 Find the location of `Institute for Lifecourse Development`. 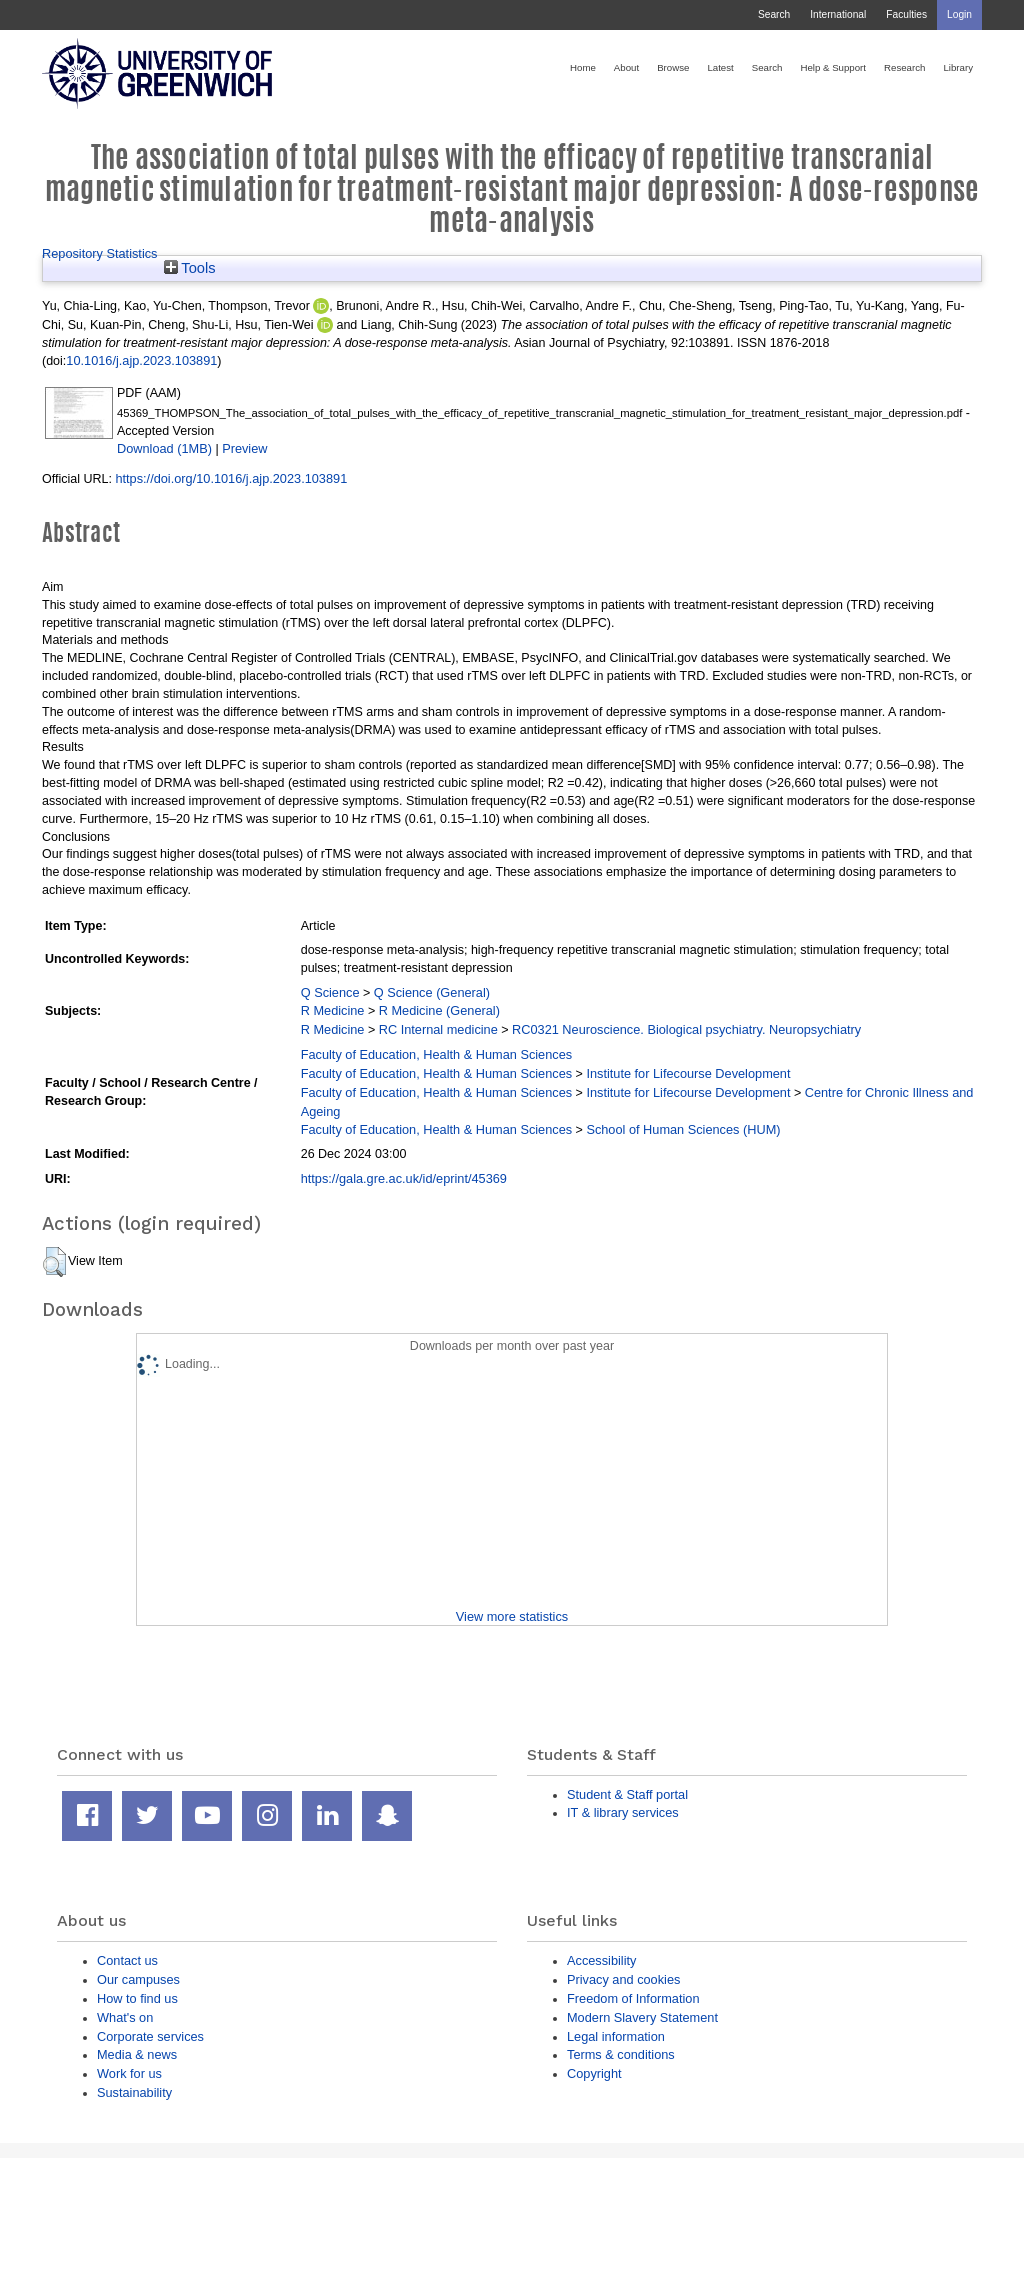

Institute for Lifecourse Development is located at coordinates (688, 1073).